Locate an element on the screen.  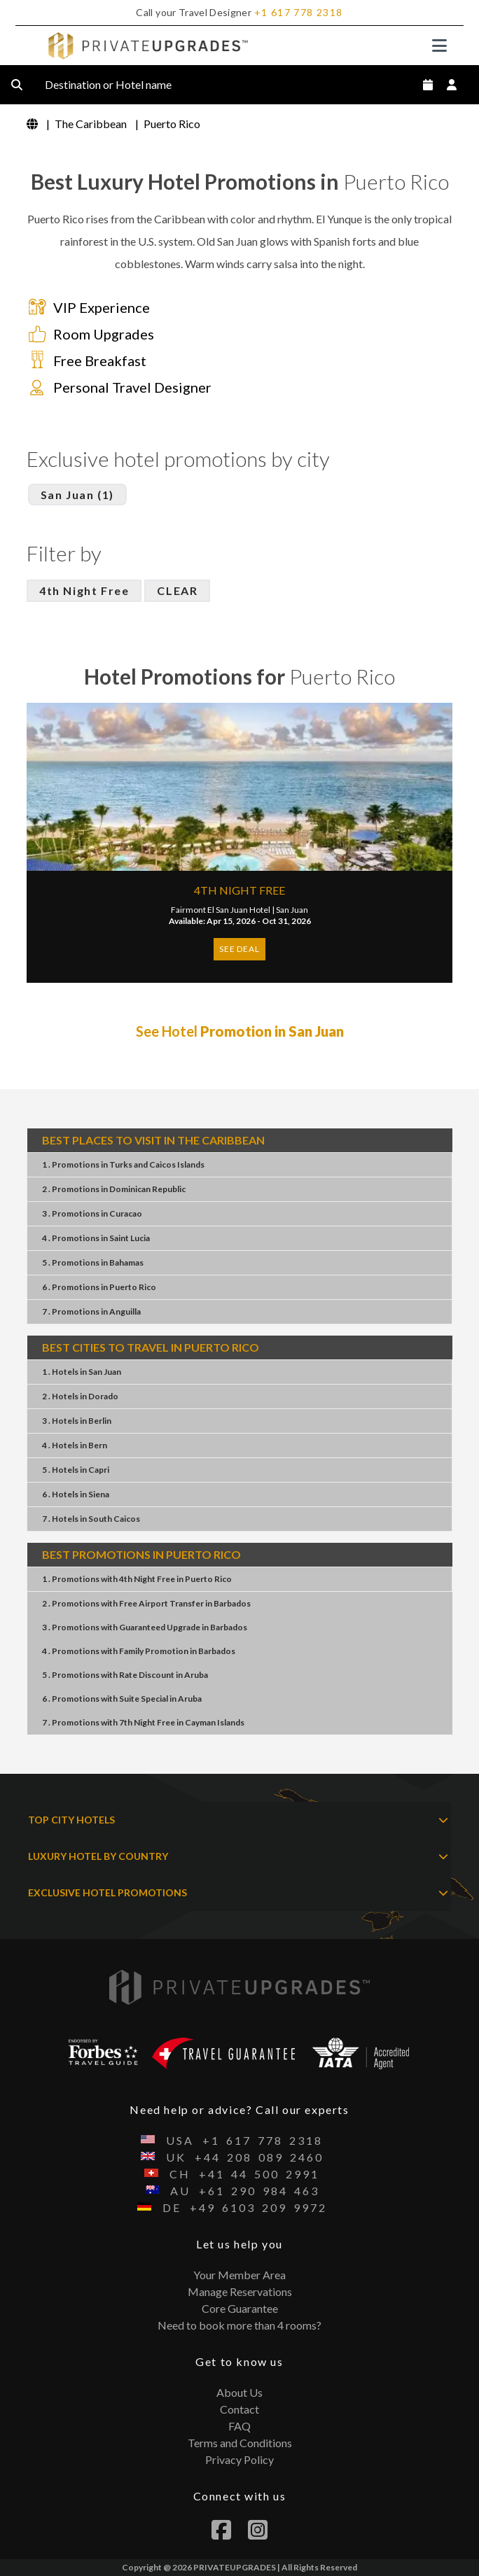
3 . HotelsBerlin is located at coordinates (76, 1420).